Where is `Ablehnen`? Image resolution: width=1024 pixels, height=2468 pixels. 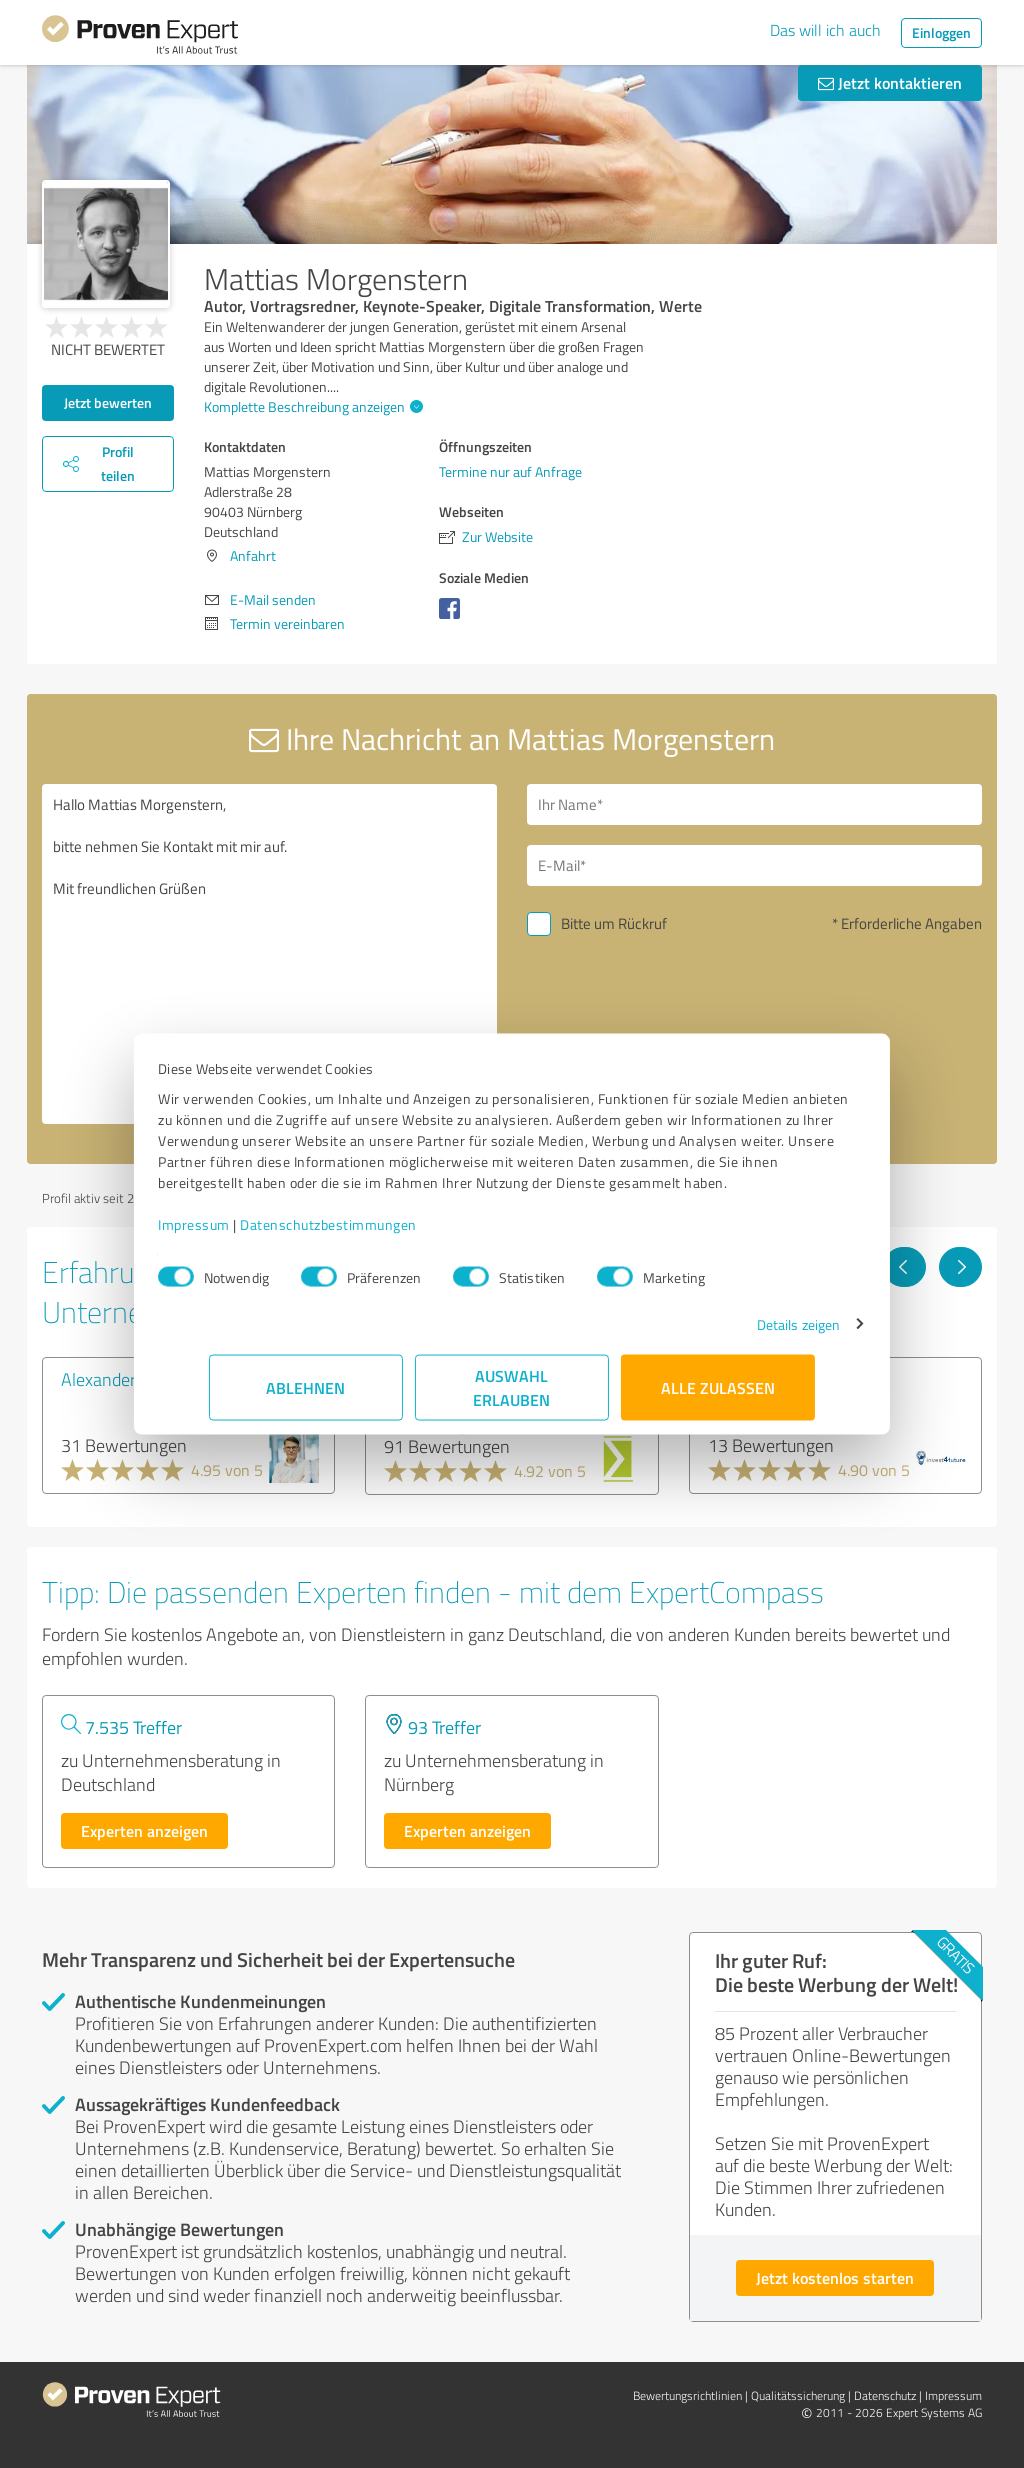 Ablehnen is located at coordinates (306, 1397).